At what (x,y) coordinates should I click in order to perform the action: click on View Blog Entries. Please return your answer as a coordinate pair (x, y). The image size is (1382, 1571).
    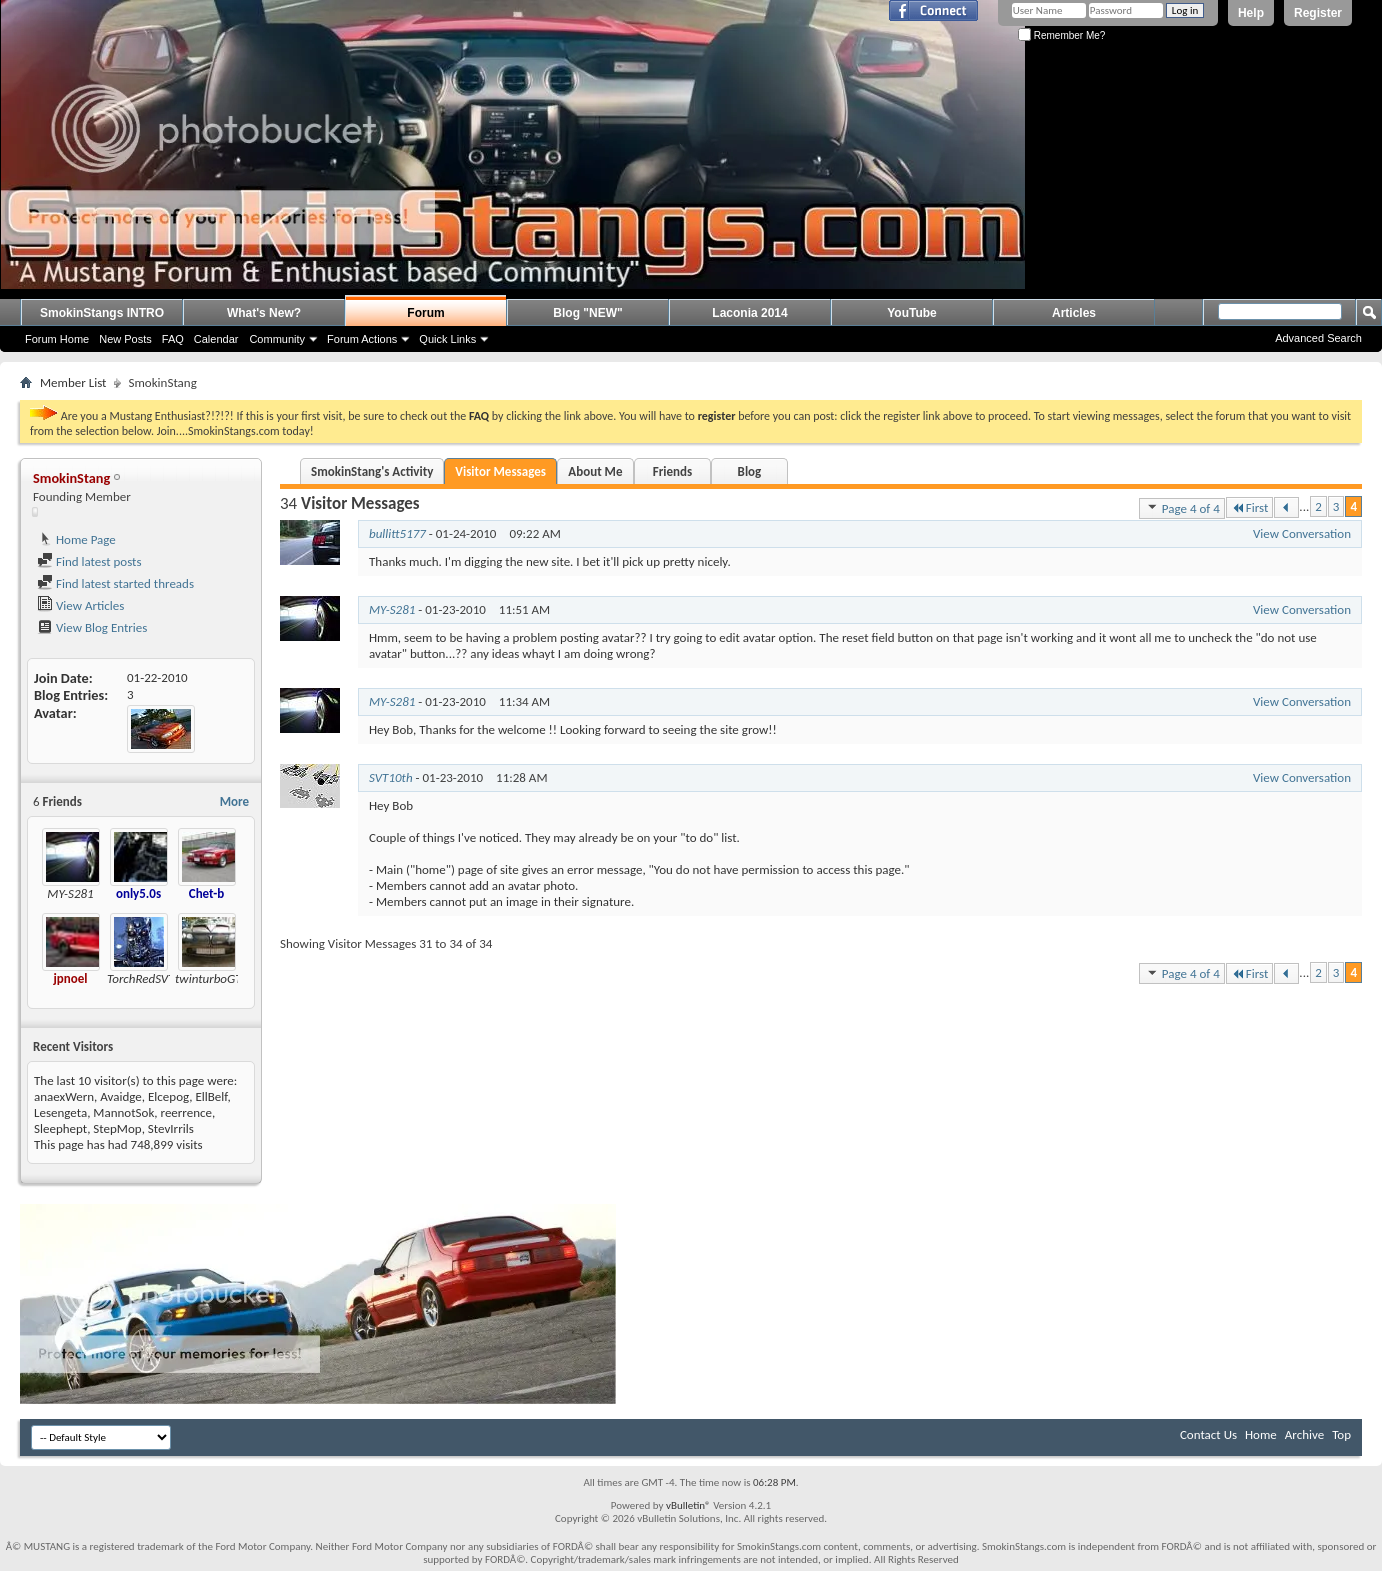
    Looking at the image, I should click on (92, 627).